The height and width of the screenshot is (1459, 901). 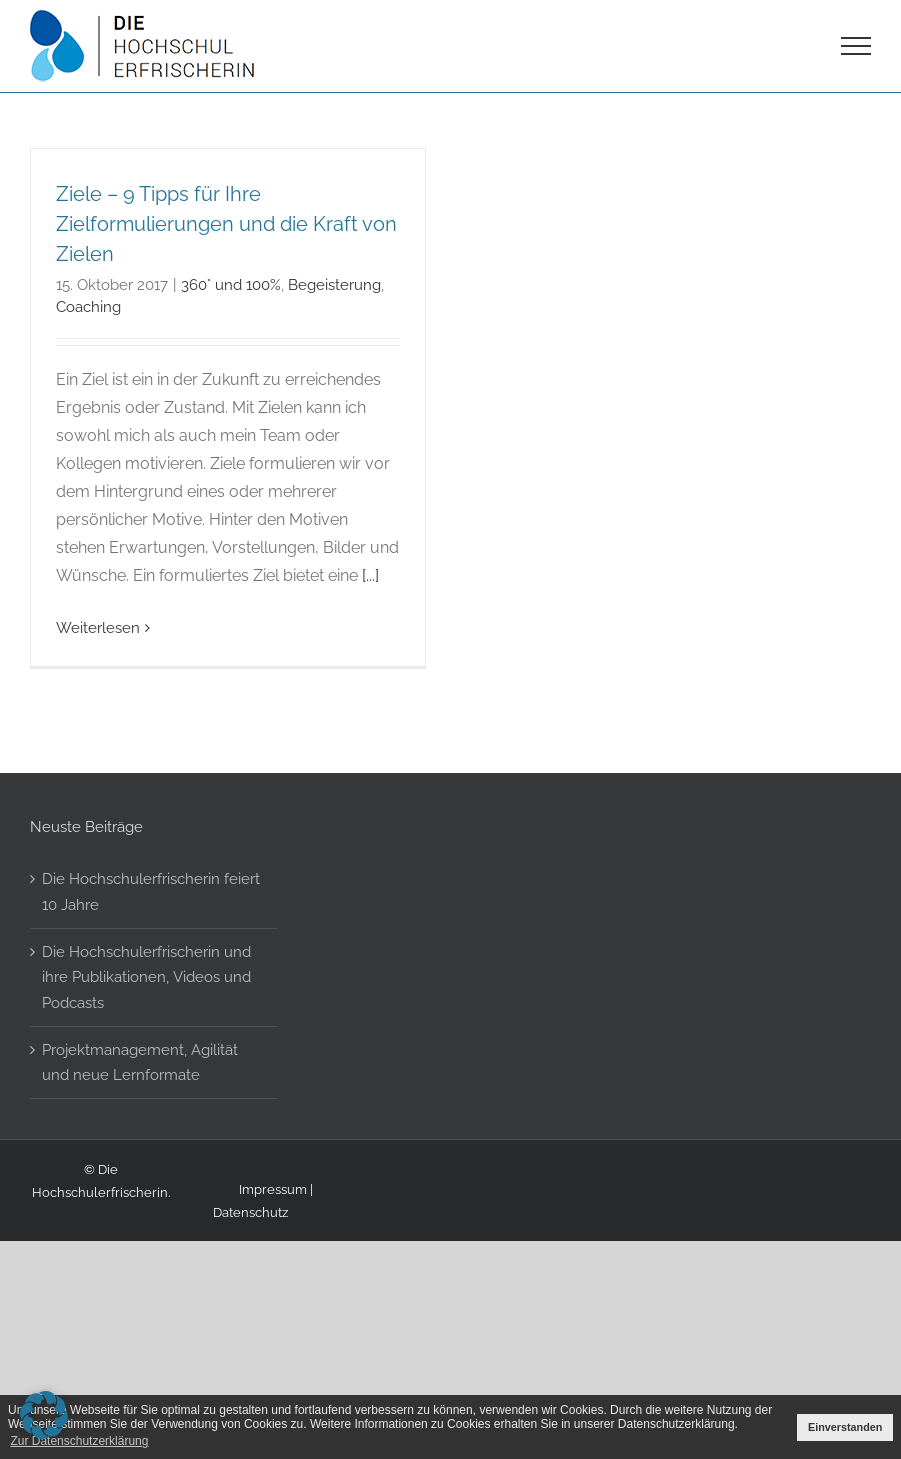 I want to click on [...], so click(x=370, y=575).